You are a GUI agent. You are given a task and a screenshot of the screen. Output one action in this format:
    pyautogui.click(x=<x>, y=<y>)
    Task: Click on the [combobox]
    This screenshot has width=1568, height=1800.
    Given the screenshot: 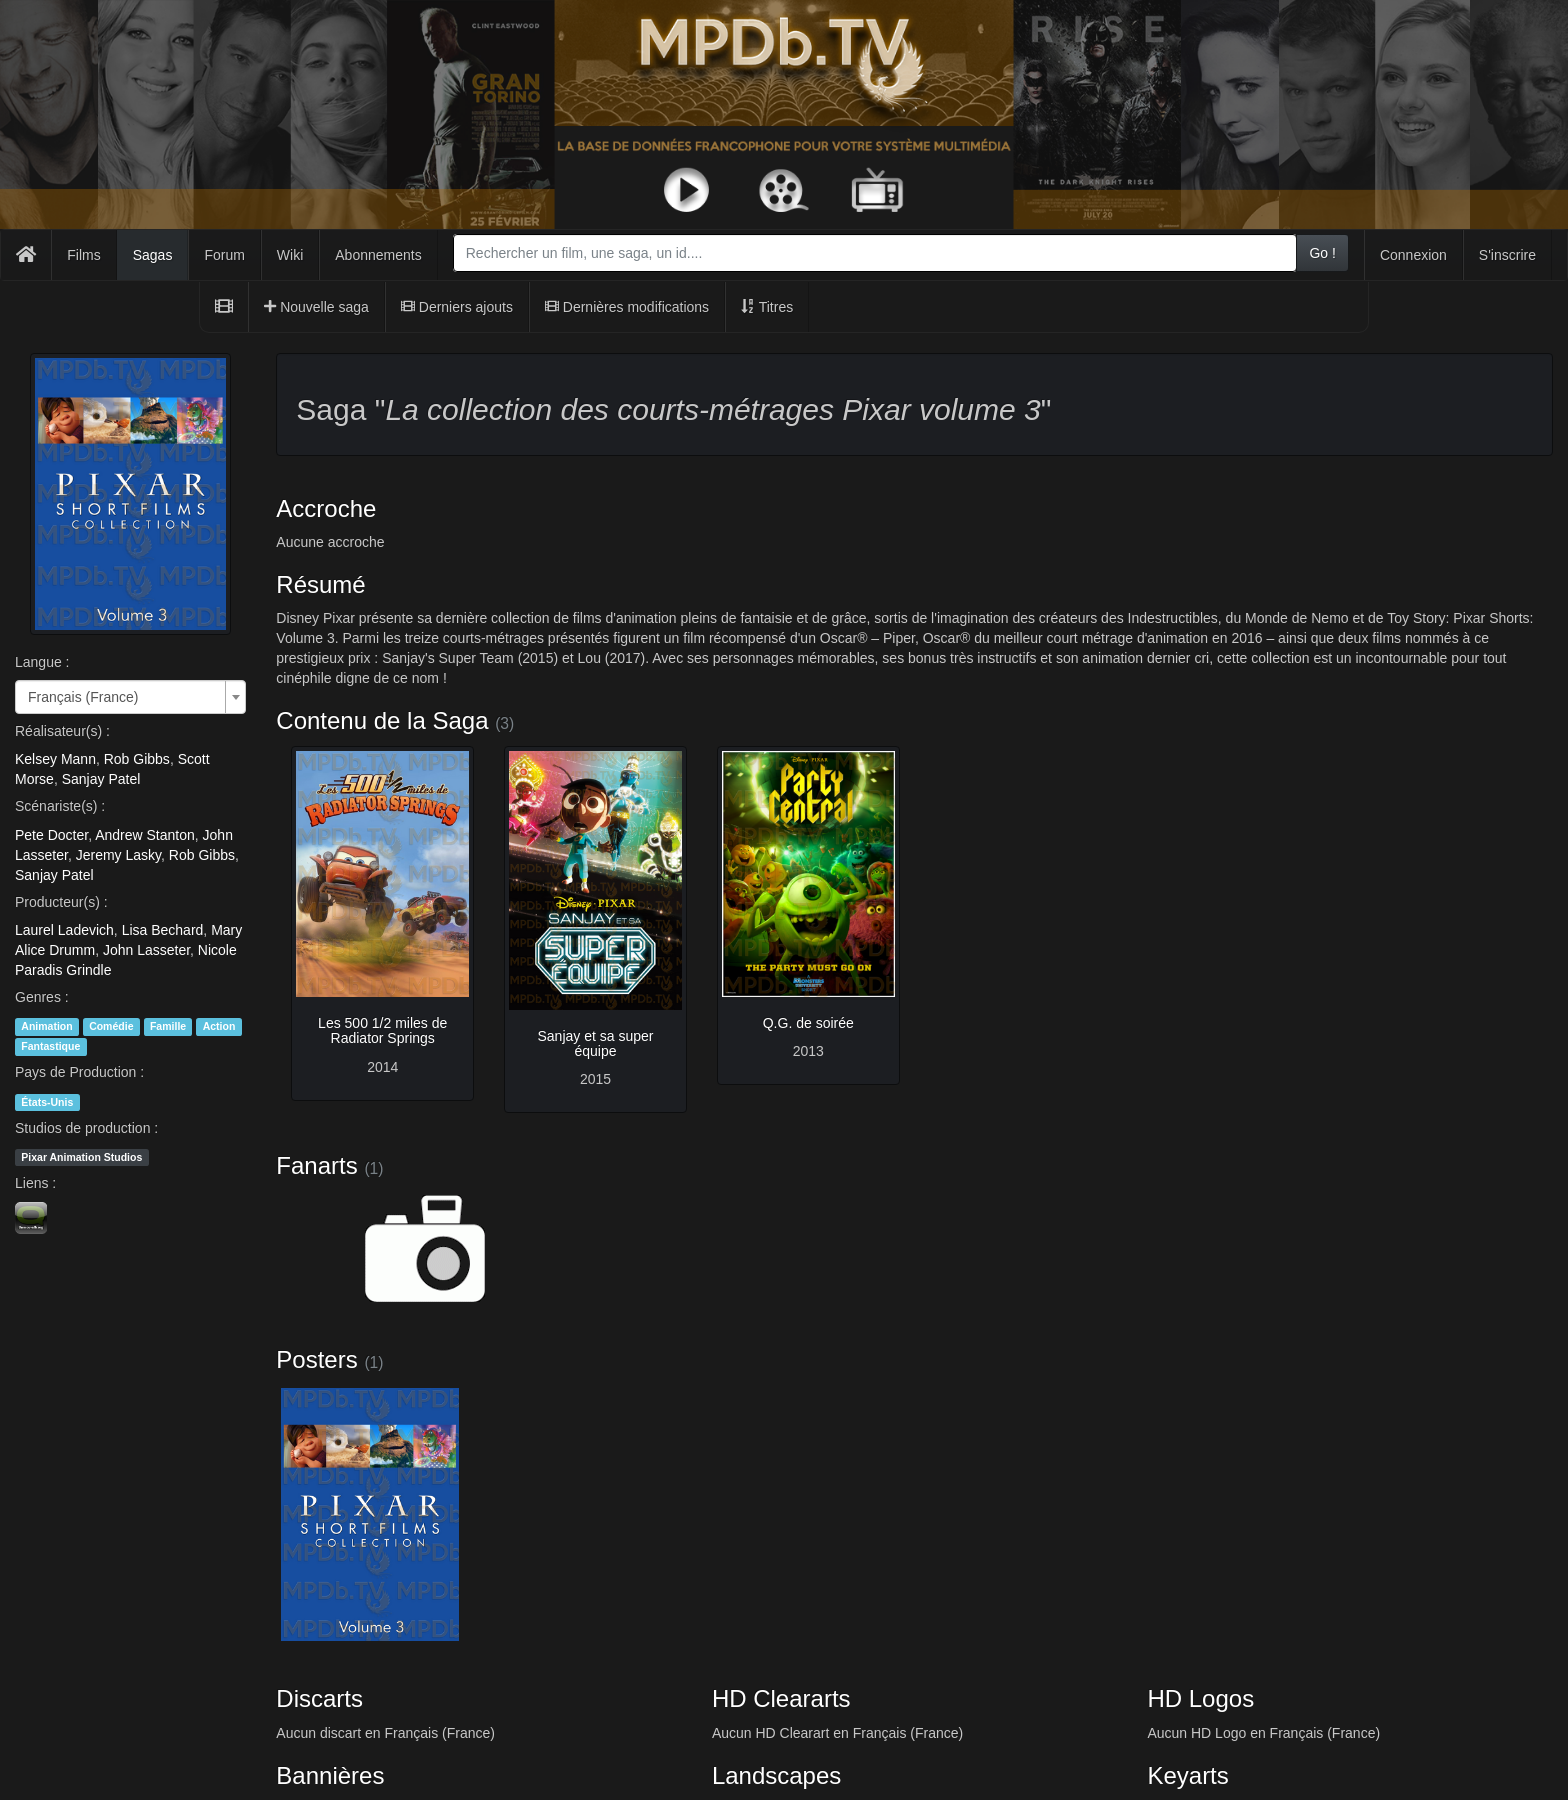 What is the action you would take?
    pyautogui.click(x=875, y=253)
    